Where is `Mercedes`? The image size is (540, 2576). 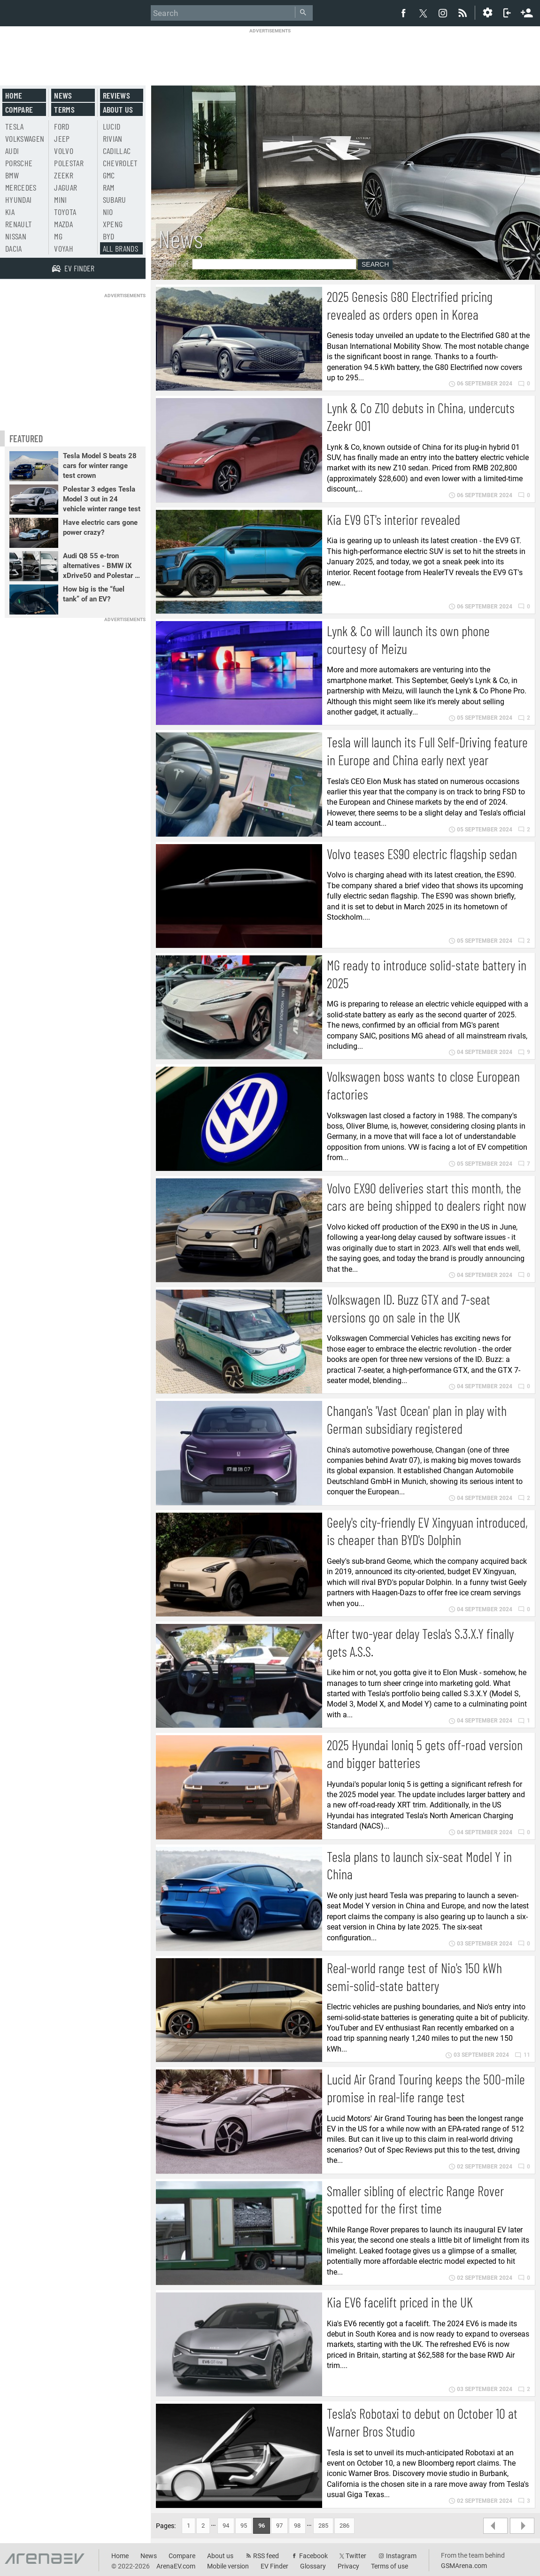 Mercedes is located at coordinates (21, 187).